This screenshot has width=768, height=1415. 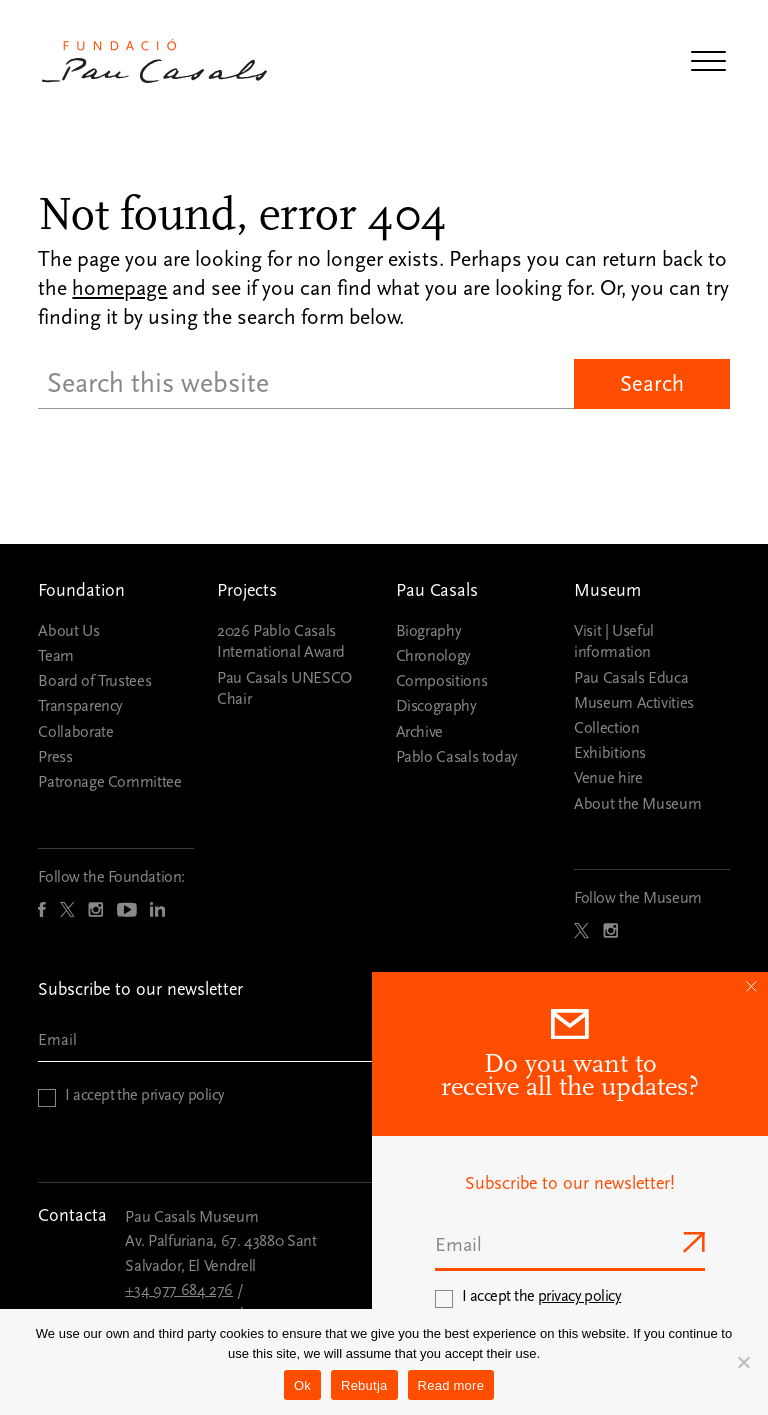 What do you see at coordinates (634, 703) in the screenshot?
I see `Museum Activities` at bounding box center [634, 703].